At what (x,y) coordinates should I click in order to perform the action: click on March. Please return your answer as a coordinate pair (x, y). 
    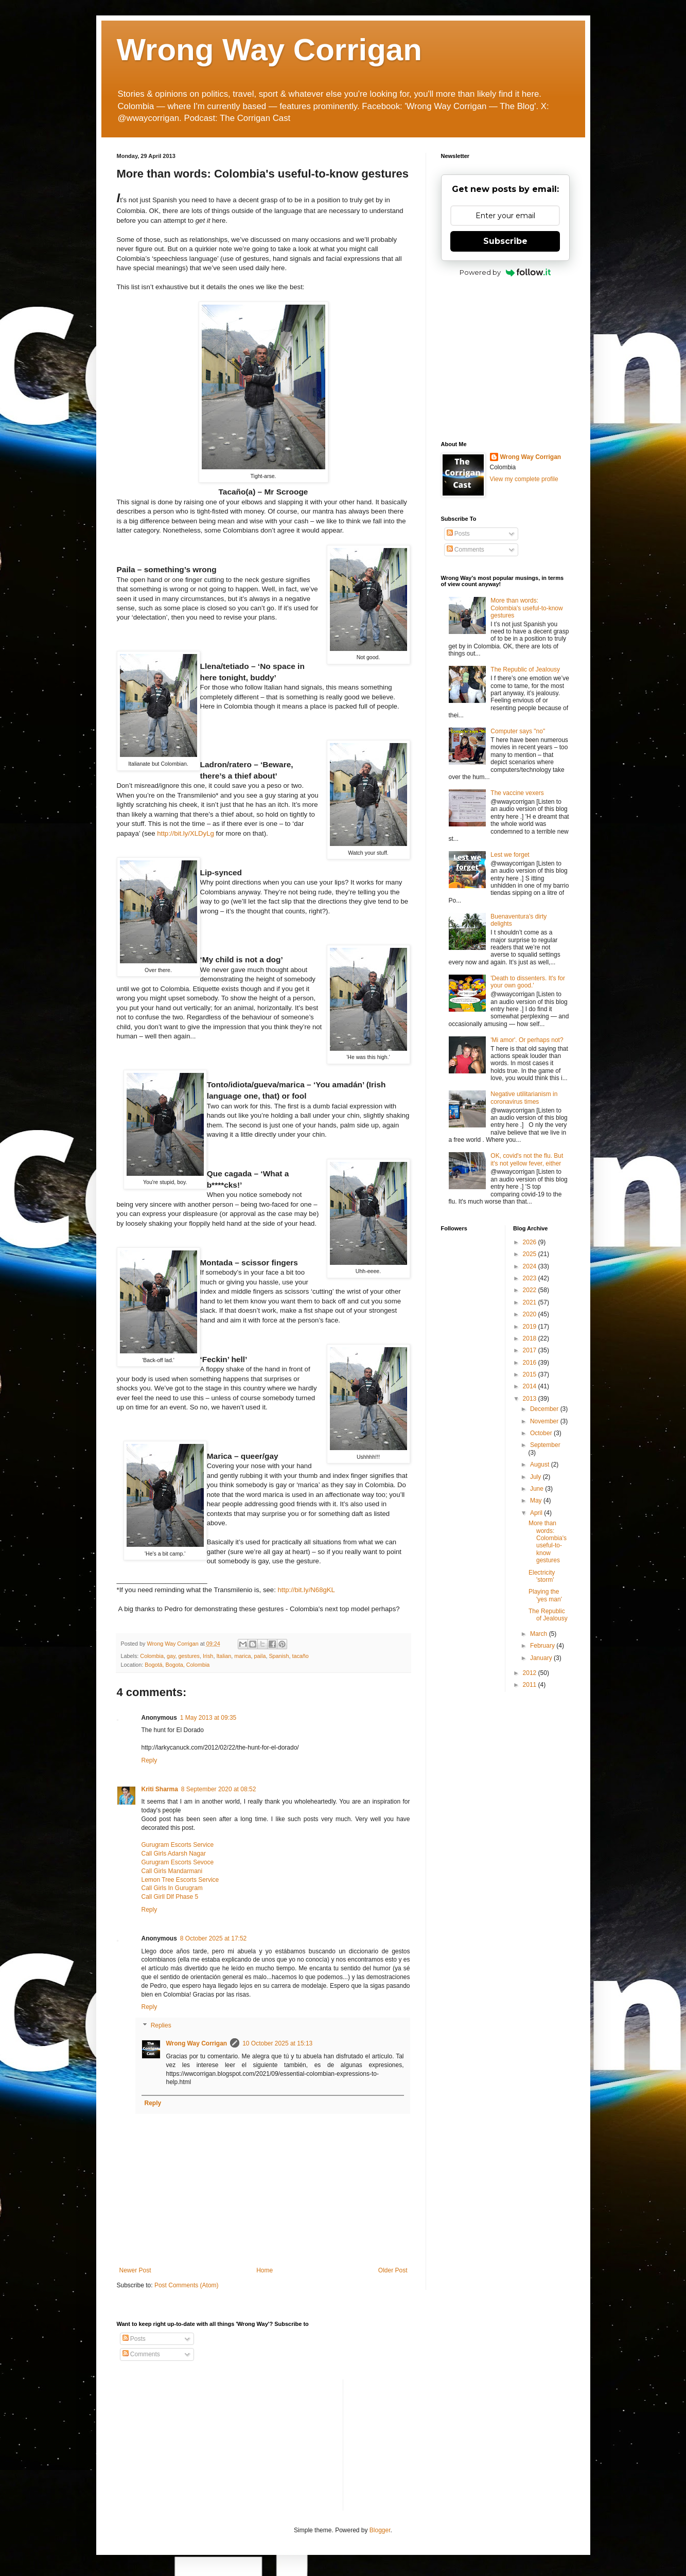
    Looking at the image, I should click on (539, 1633).